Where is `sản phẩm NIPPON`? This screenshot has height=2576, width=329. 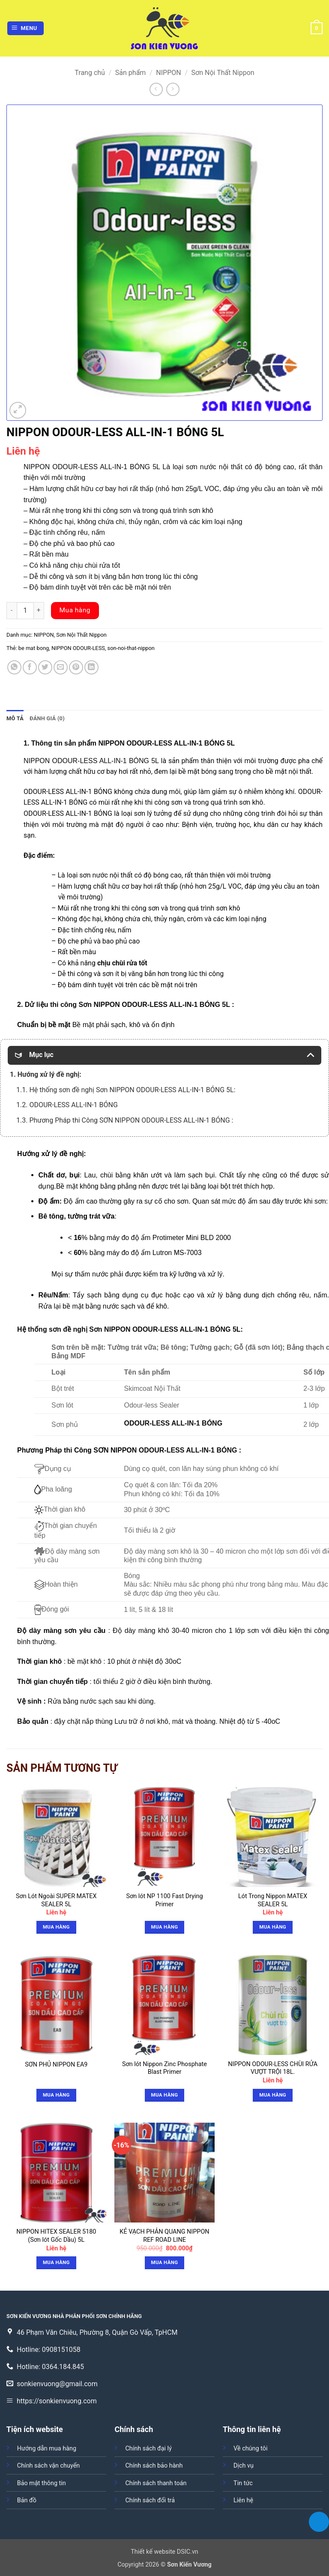
sản phẩm NIPPON is located at coordinates (94, 743).